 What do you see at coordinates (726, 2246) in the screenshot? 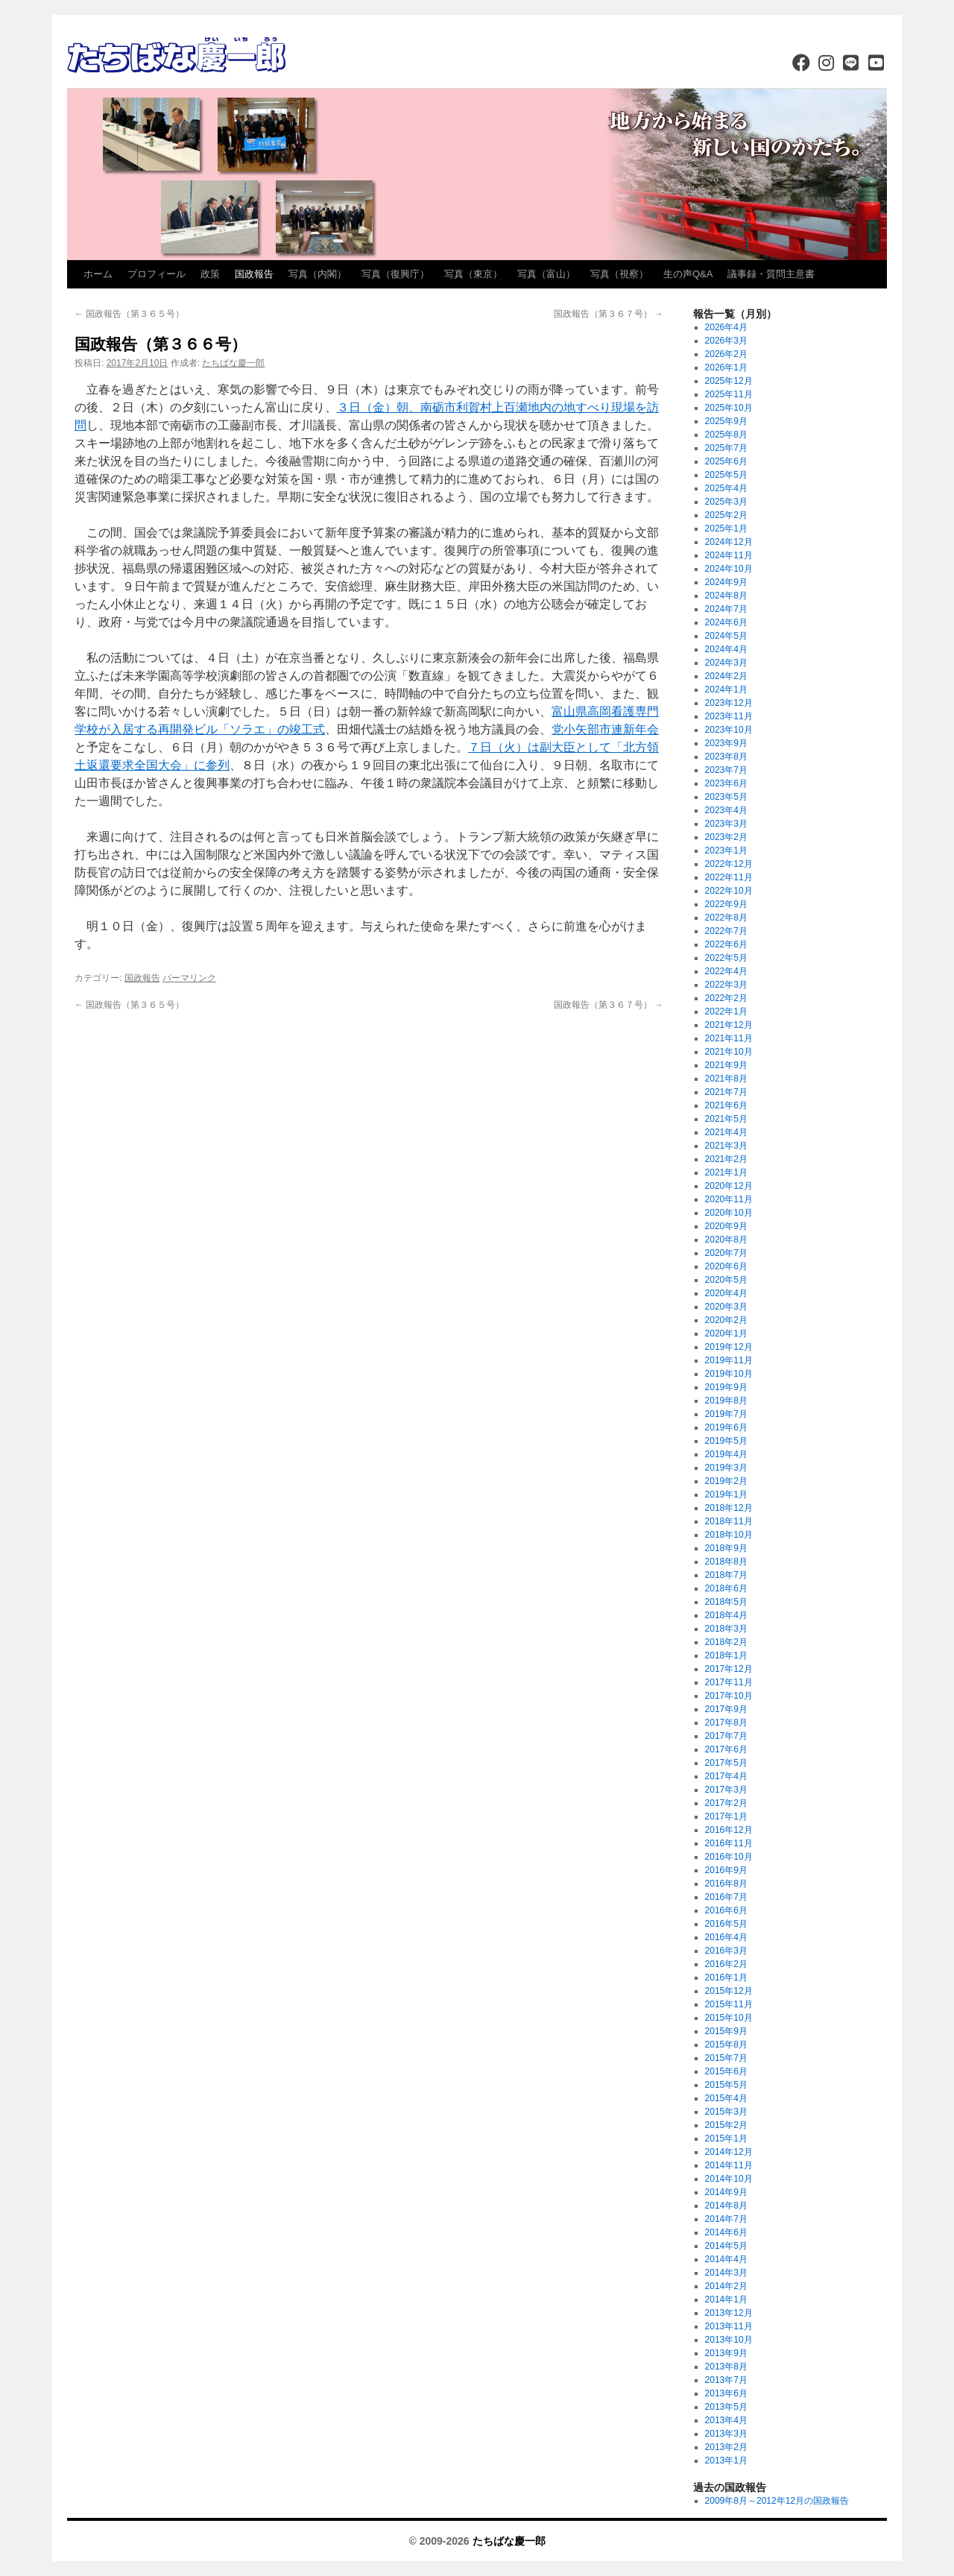
I see `2014年5月` at bounding box center [726, 2246].